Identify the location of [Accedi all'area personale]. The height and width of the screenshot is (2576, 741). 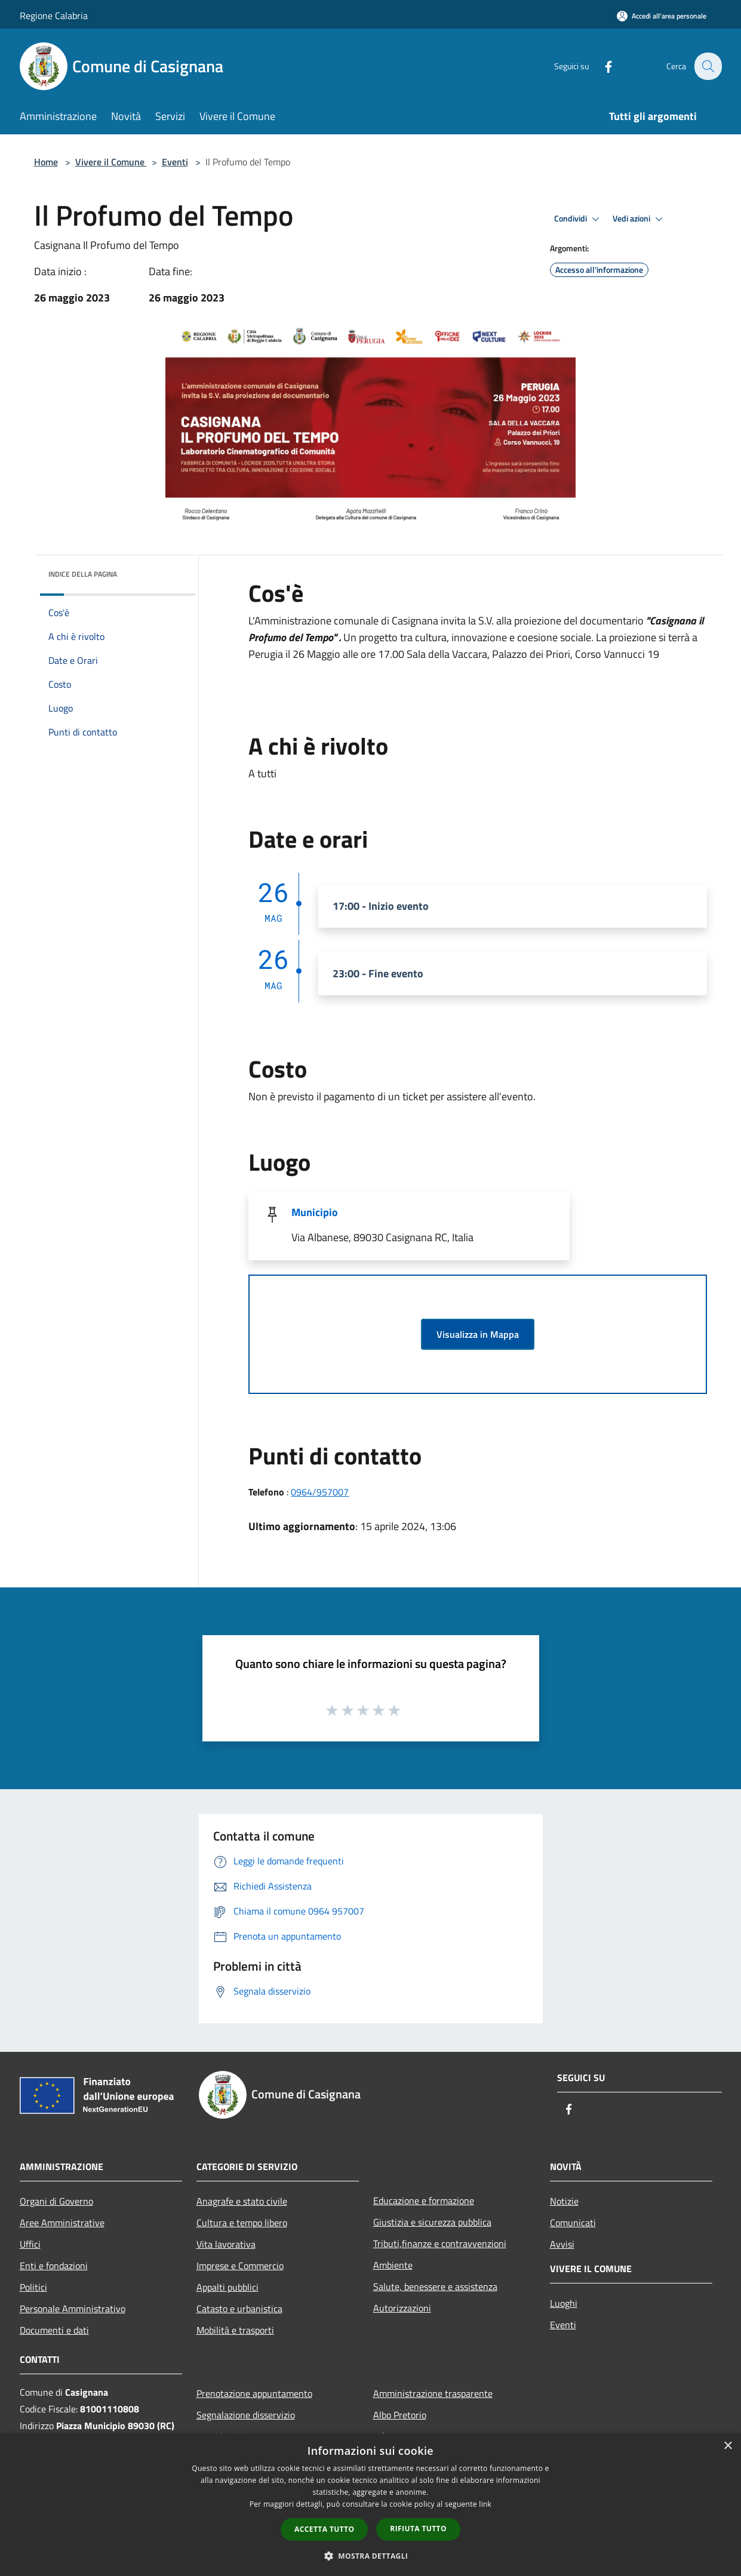
(661, 16).